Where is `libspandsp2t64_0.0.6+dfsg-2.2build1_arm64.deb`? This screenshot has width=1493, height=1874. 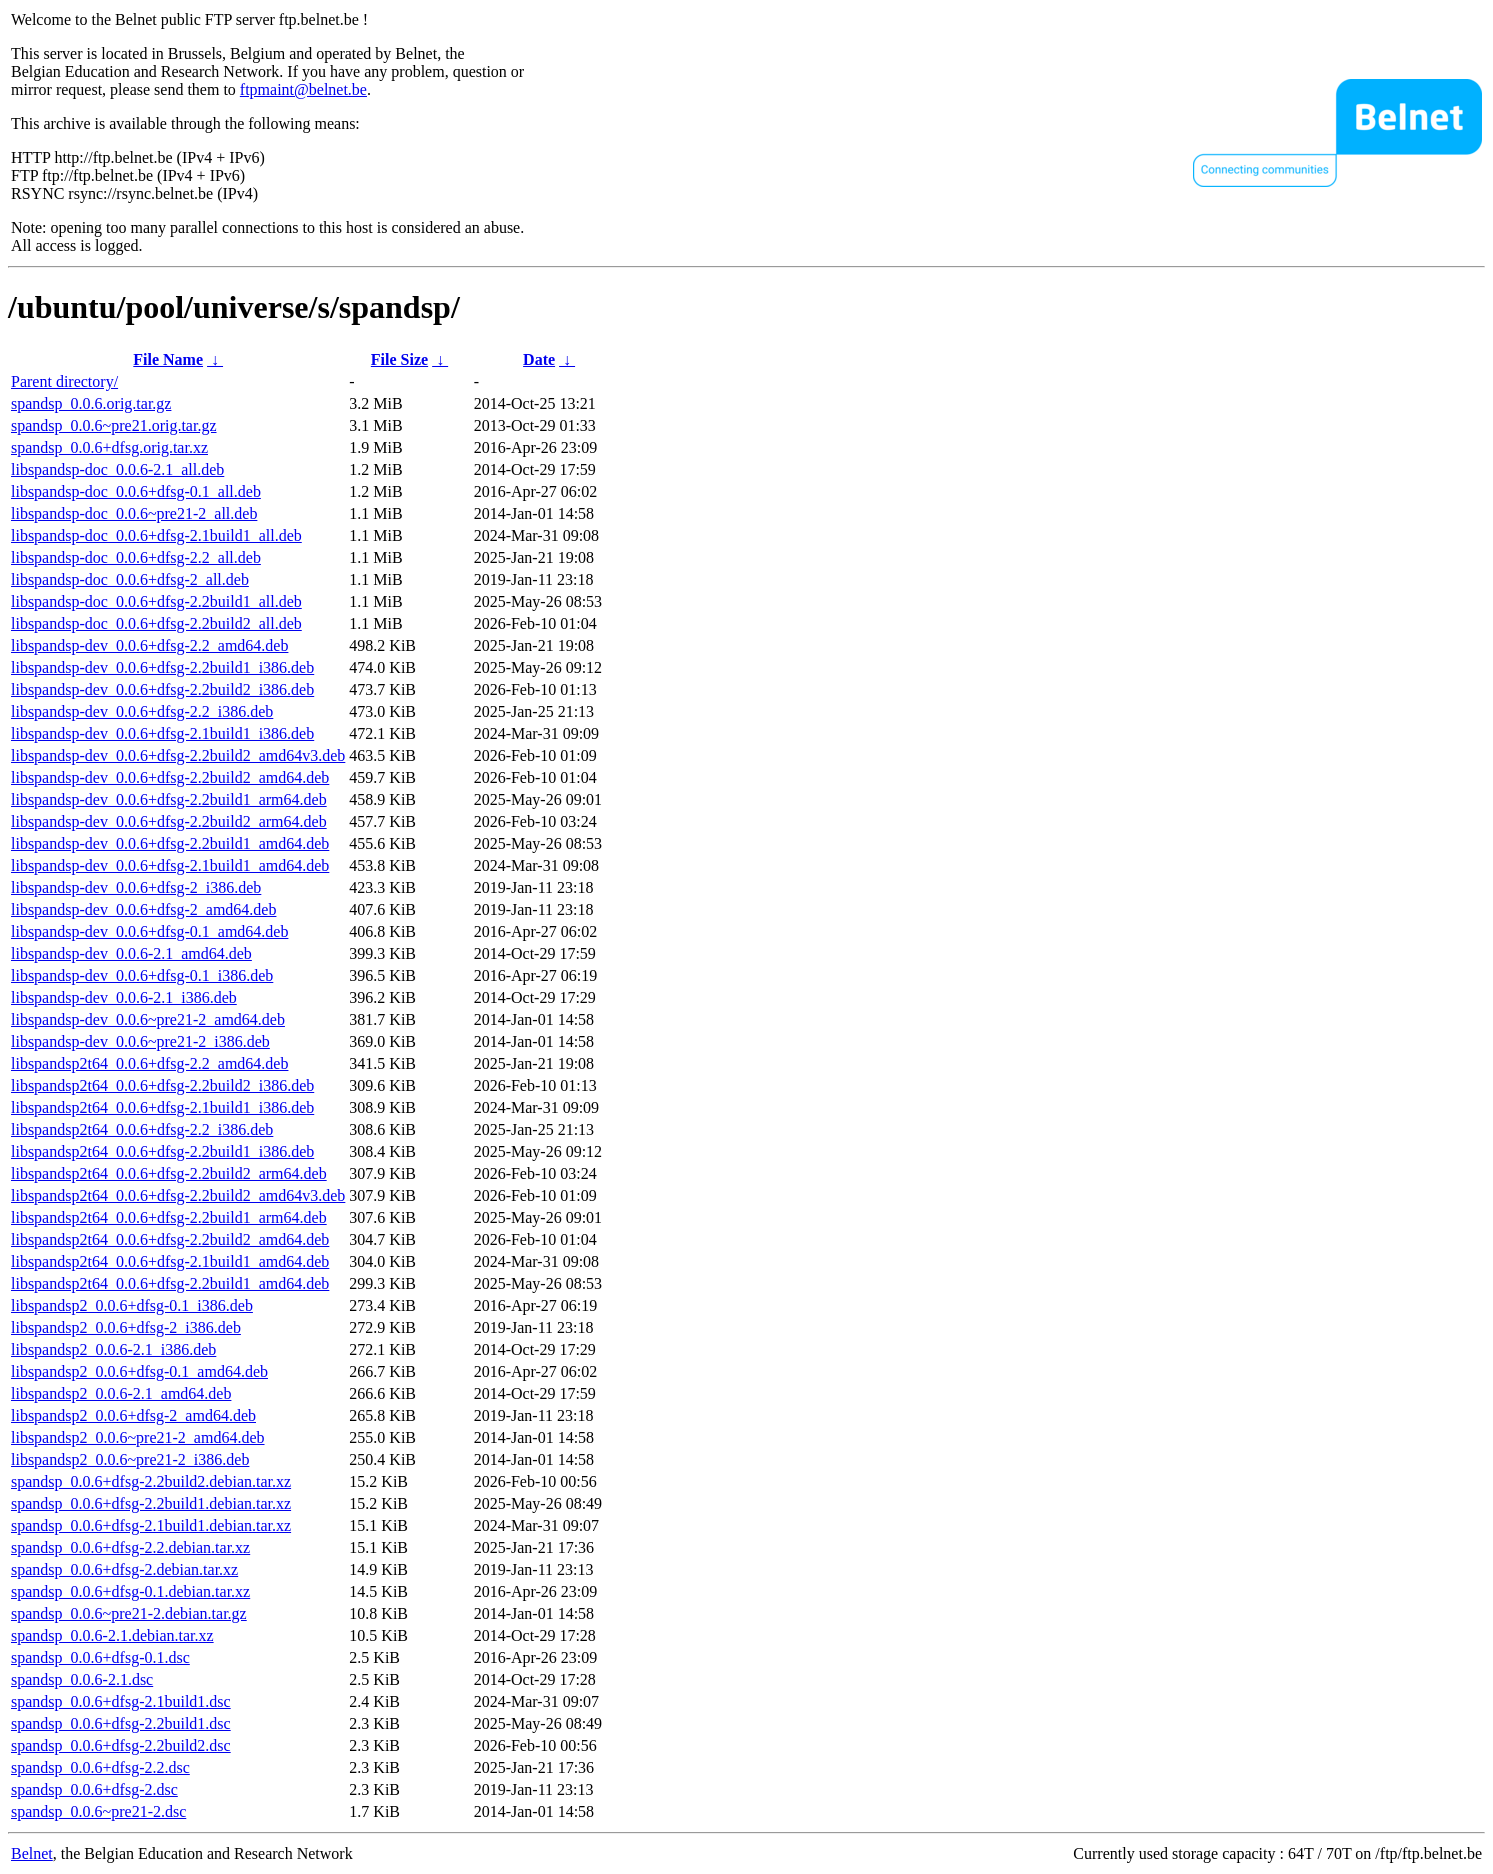
libspandsp2t64_0.0.6+dfsg-2.2build1_arm64.deb is located at coordinates (169, 1217).